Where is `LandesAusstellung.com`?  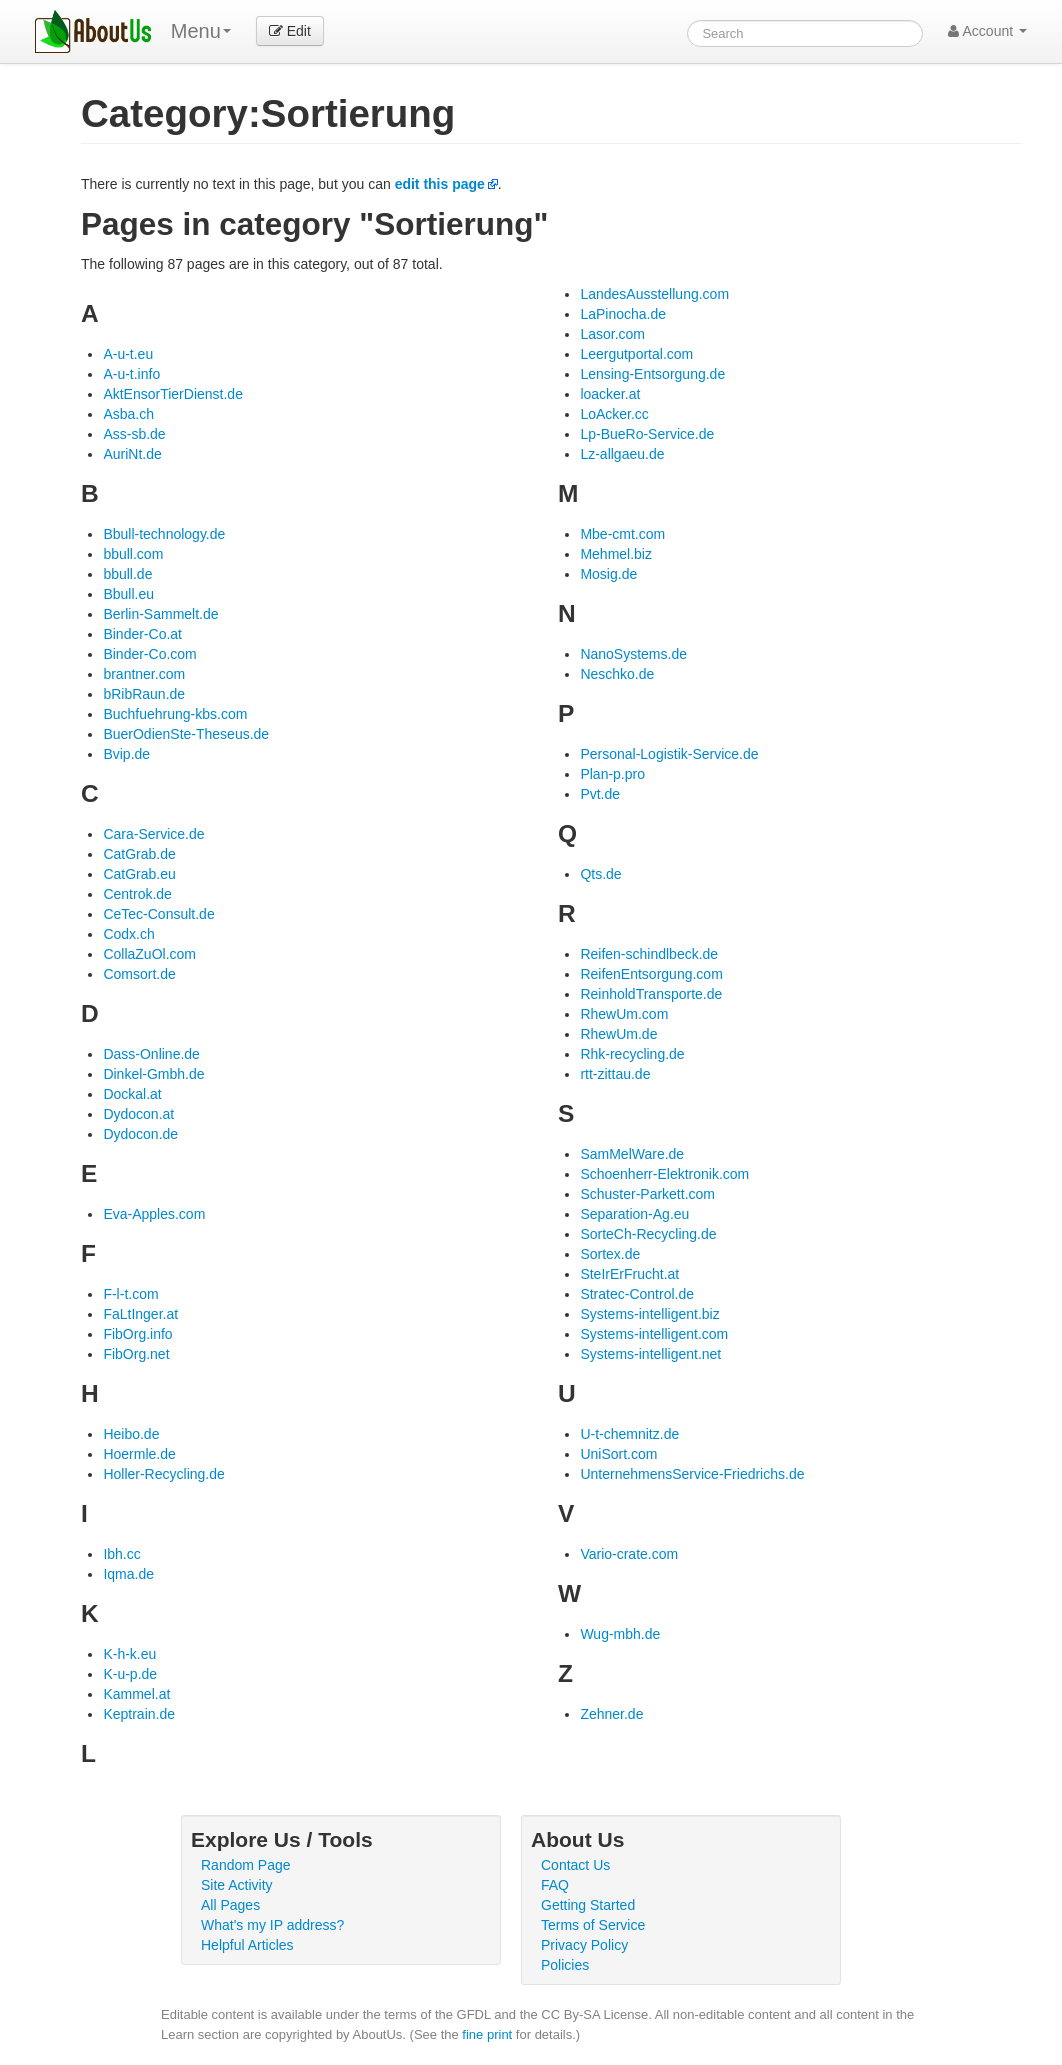 LandesAusstellung.com is located at coordinates (654, 294).